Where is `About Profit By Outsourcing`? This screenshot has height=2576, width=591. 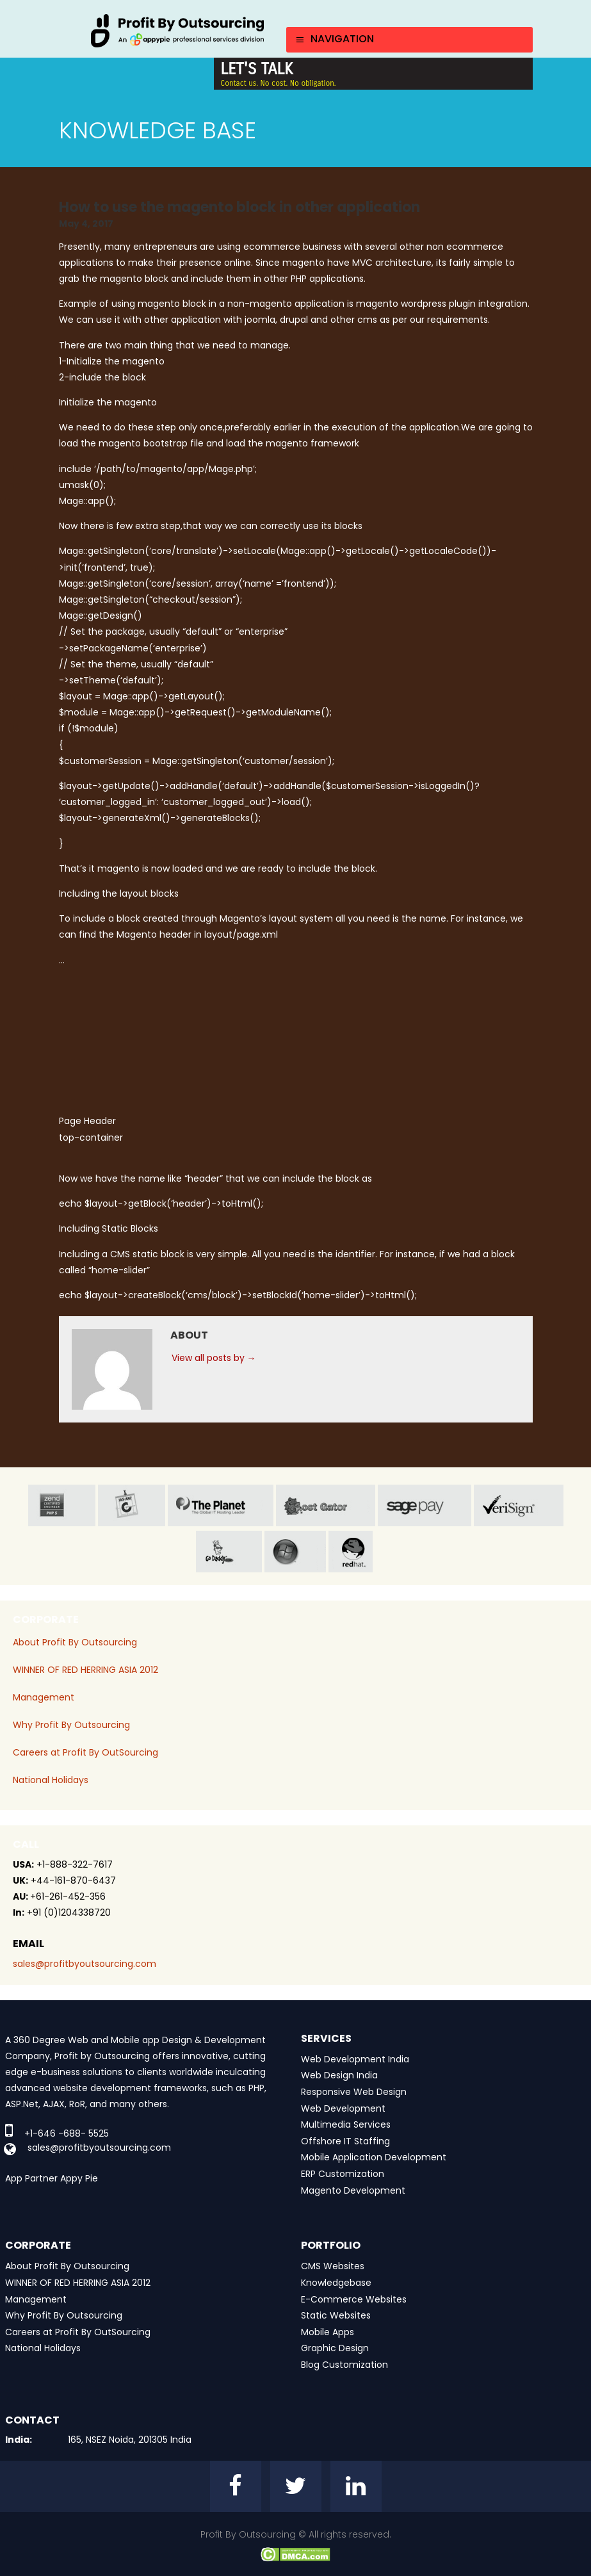 About Profit By Outsourcing is located at coordinates (75, 1642).